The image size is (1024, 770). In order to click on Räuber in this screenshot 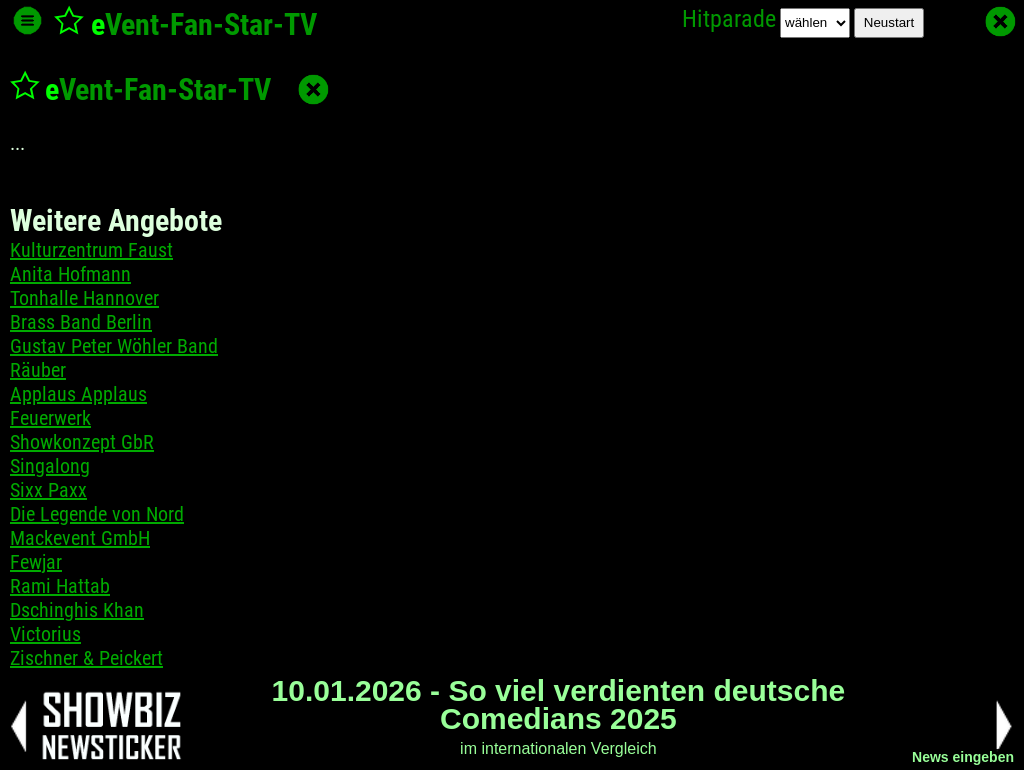, I will do `click(38, 370)`.